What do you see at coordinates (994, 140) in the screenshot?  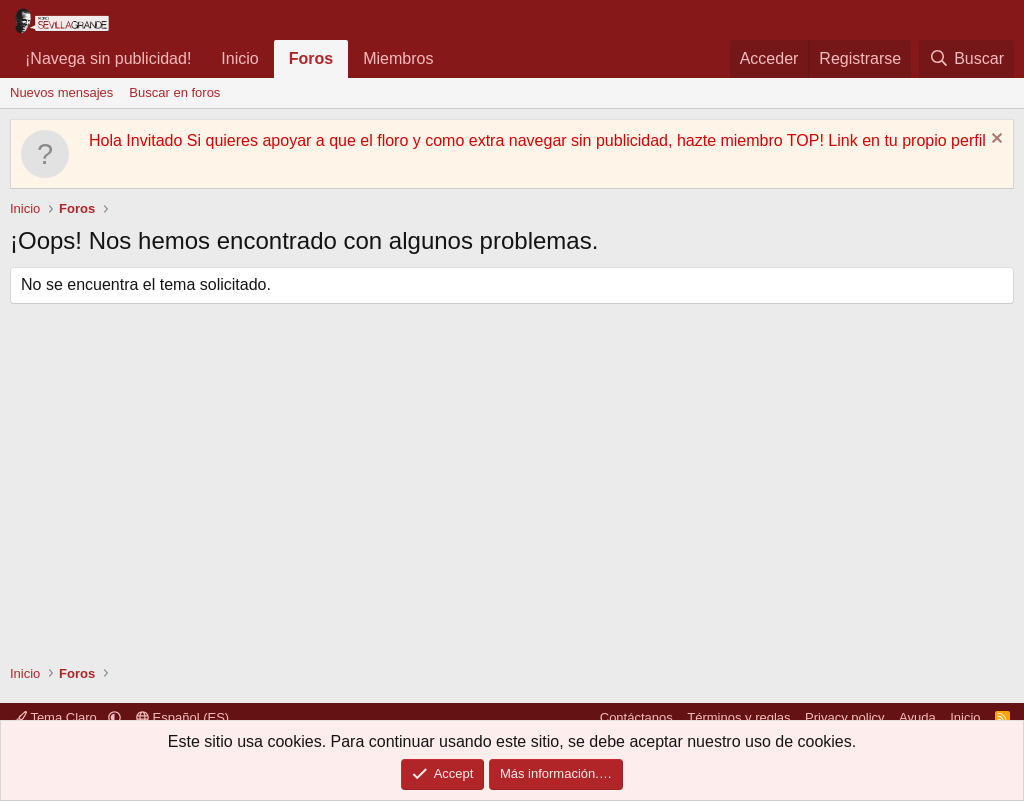 I see `[Descartar aviso]` at bounding box center [994, 140].